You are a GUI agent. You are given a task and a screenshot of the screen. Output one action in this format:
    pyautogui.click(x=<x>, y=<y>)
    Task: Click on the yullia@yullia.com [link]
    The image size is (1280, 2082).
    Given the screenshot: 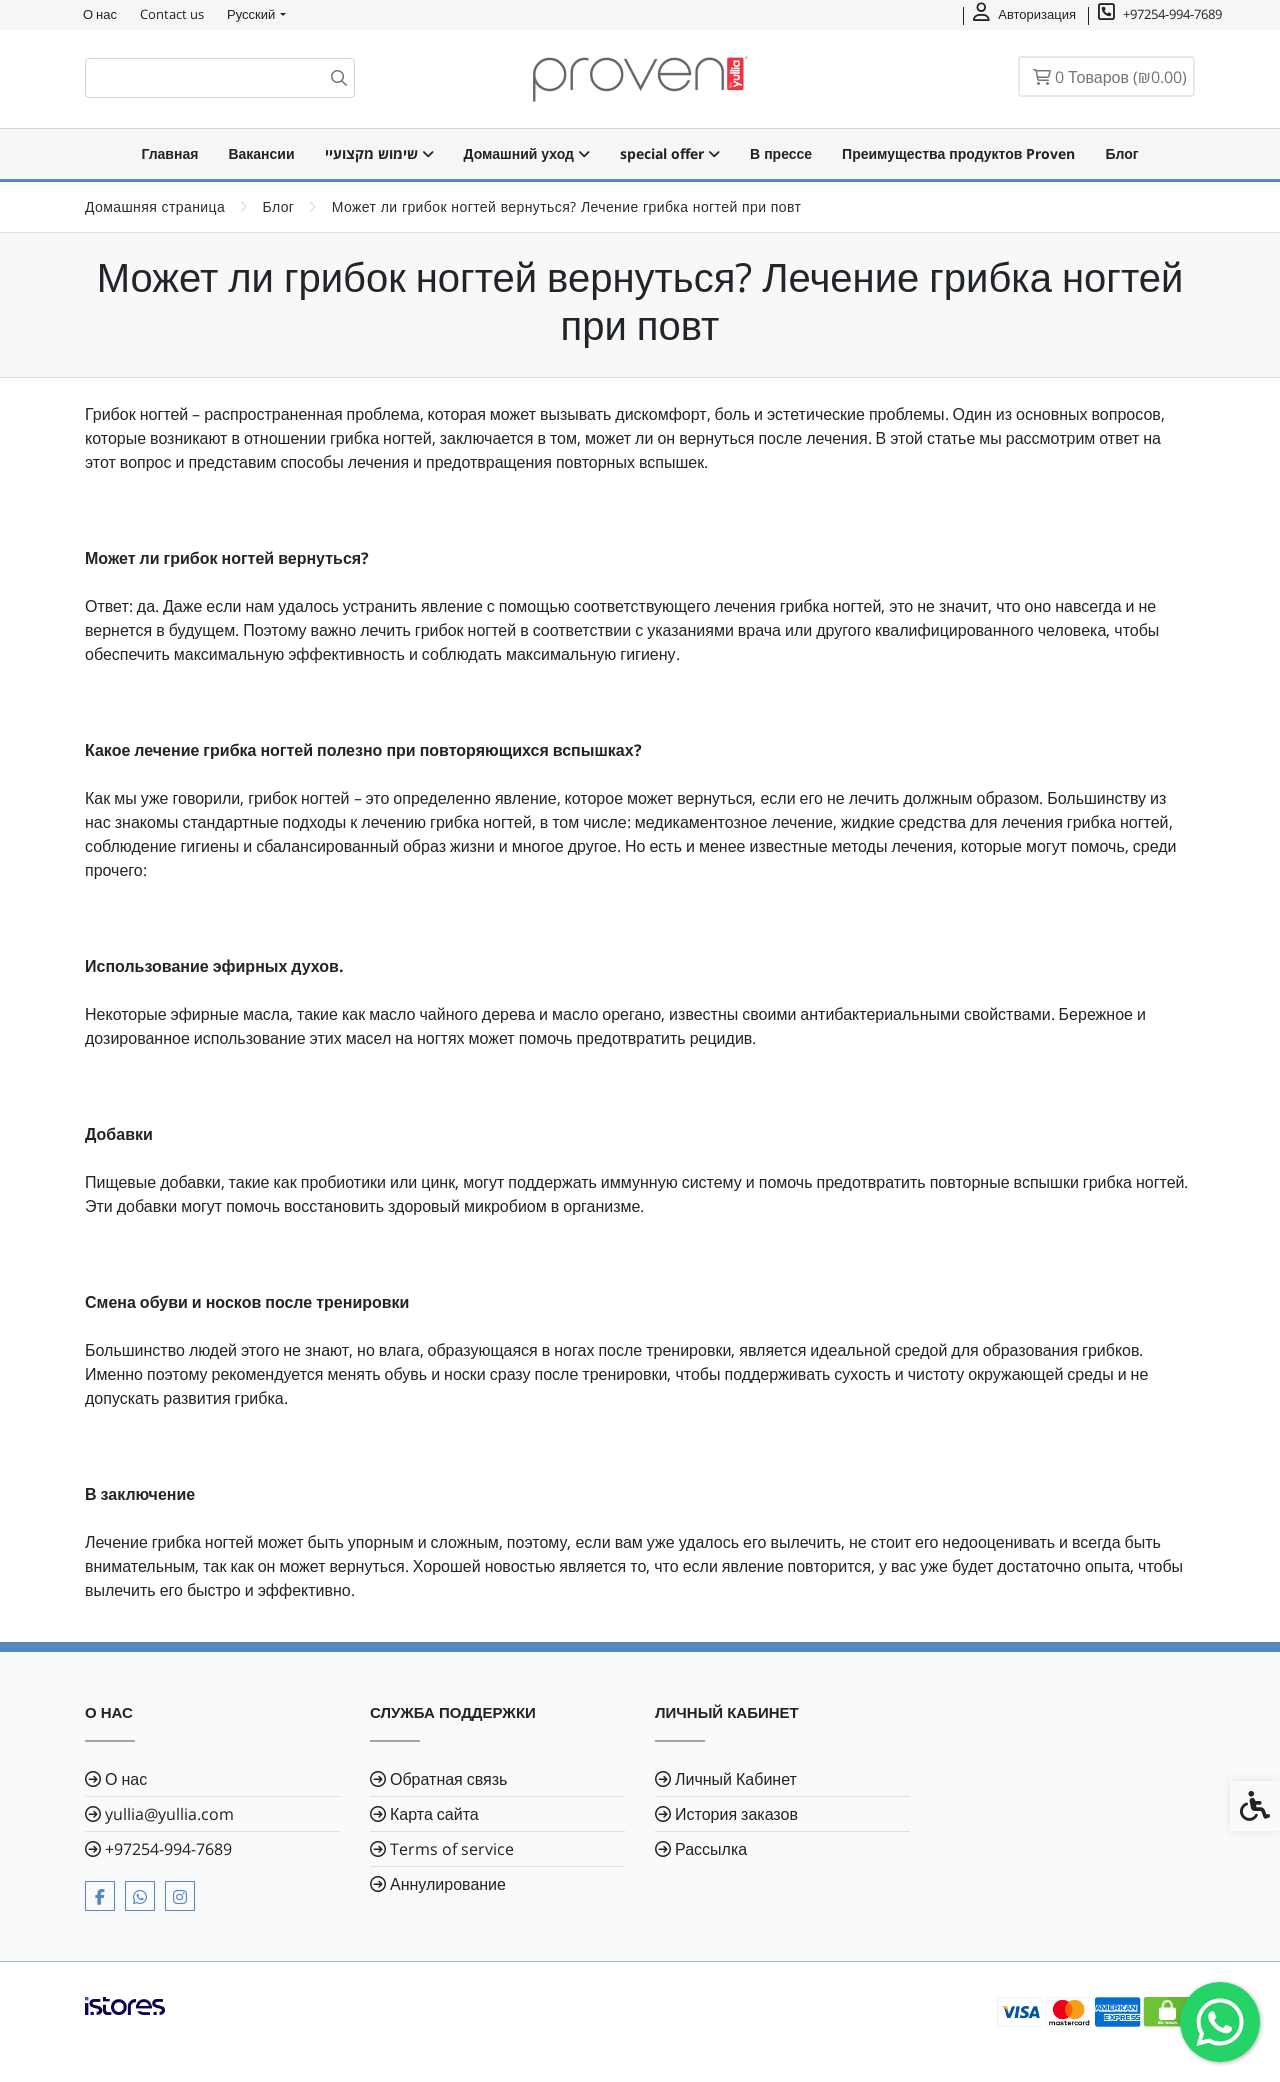 What is the action you would take?
    pyautogui.click(x=169, y=1814)
    